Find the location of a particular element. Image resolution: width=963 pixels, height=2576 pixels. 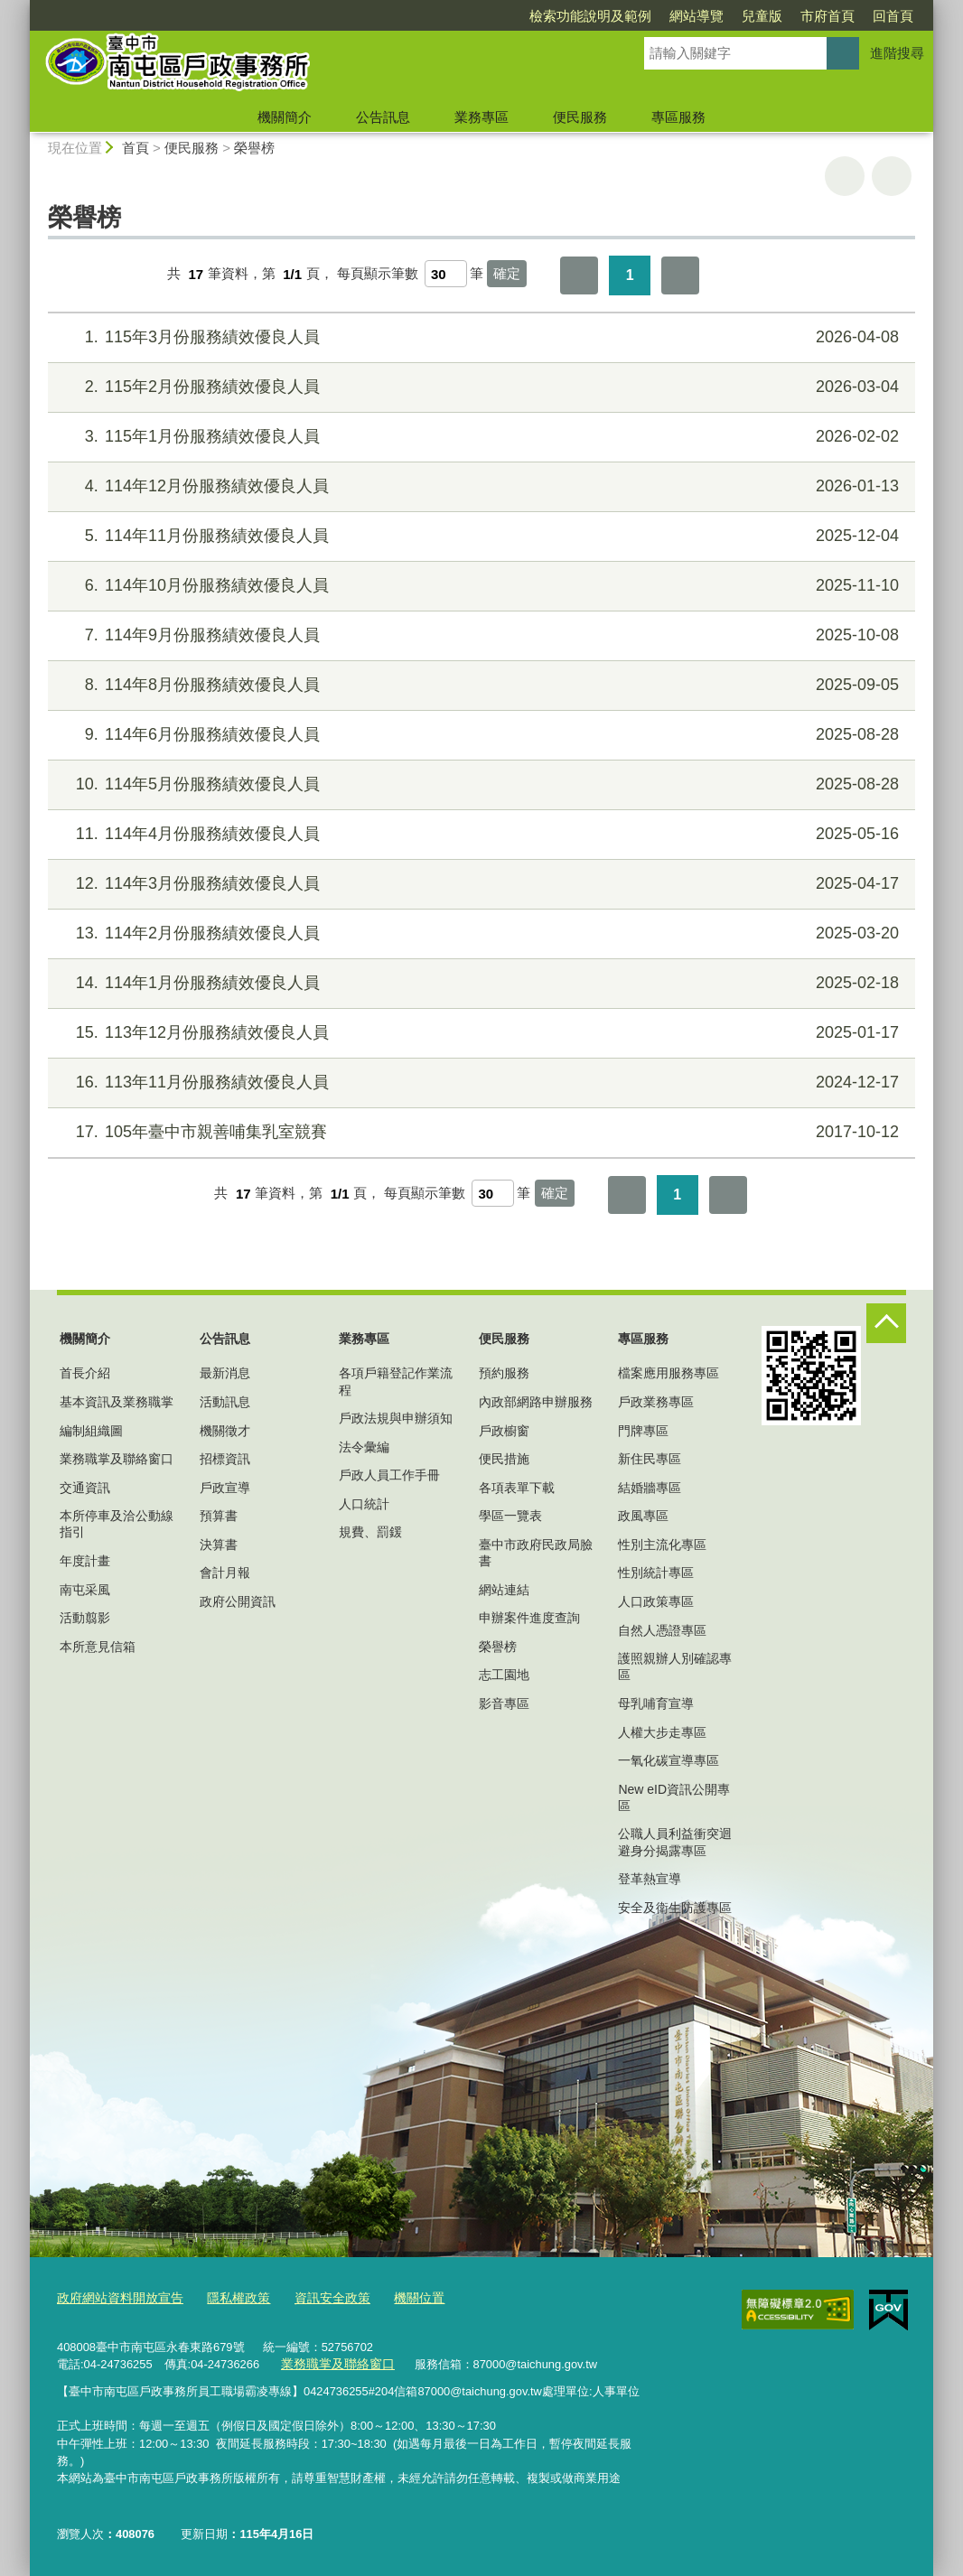

114年2月份服務績效優良人員 is located at coordinates (479, 933).